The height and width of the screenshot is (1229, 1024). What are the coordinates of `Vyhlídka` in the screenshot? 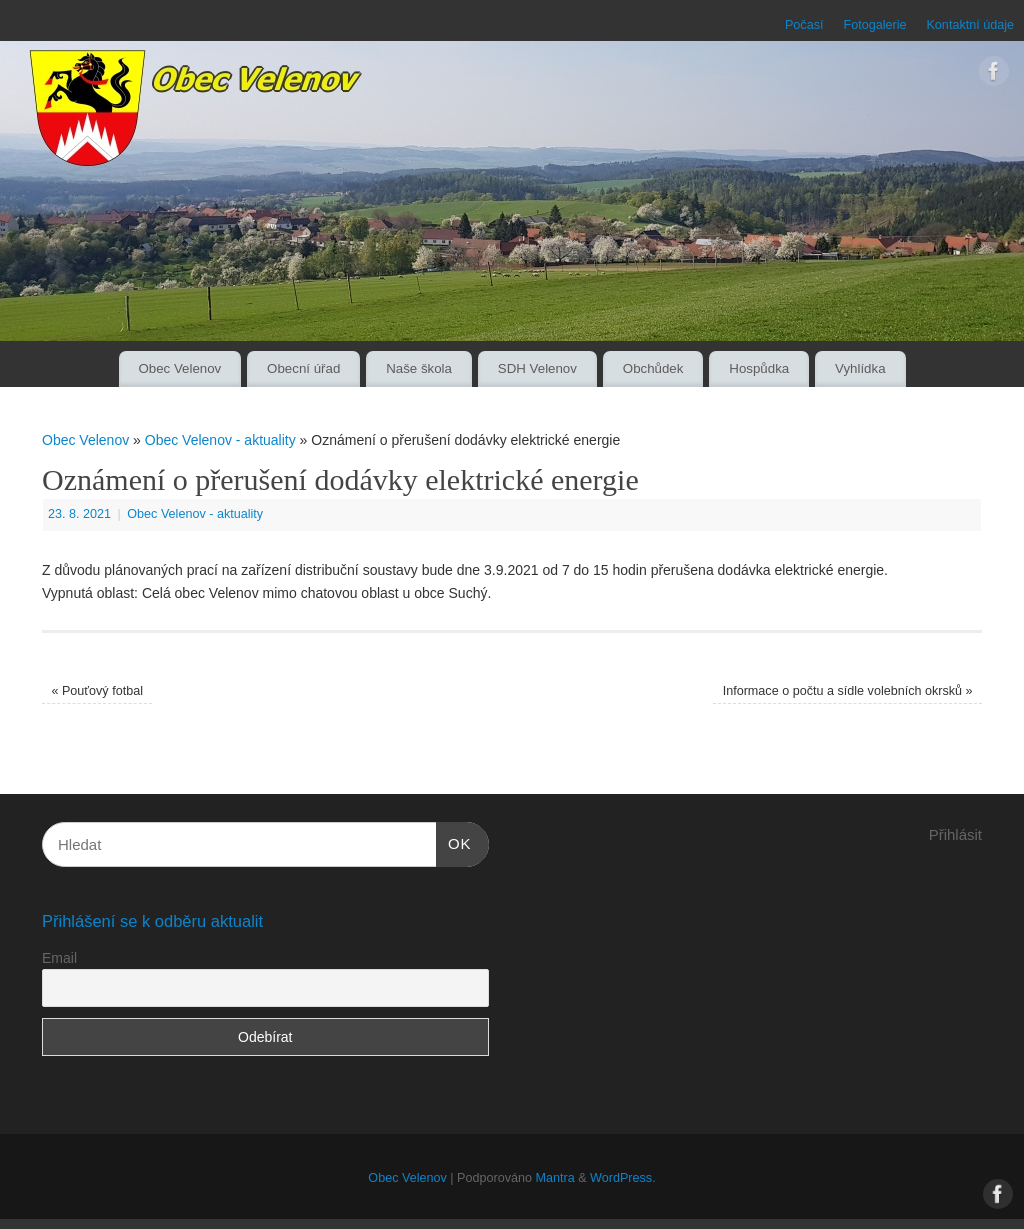 It's located at (860, 368).